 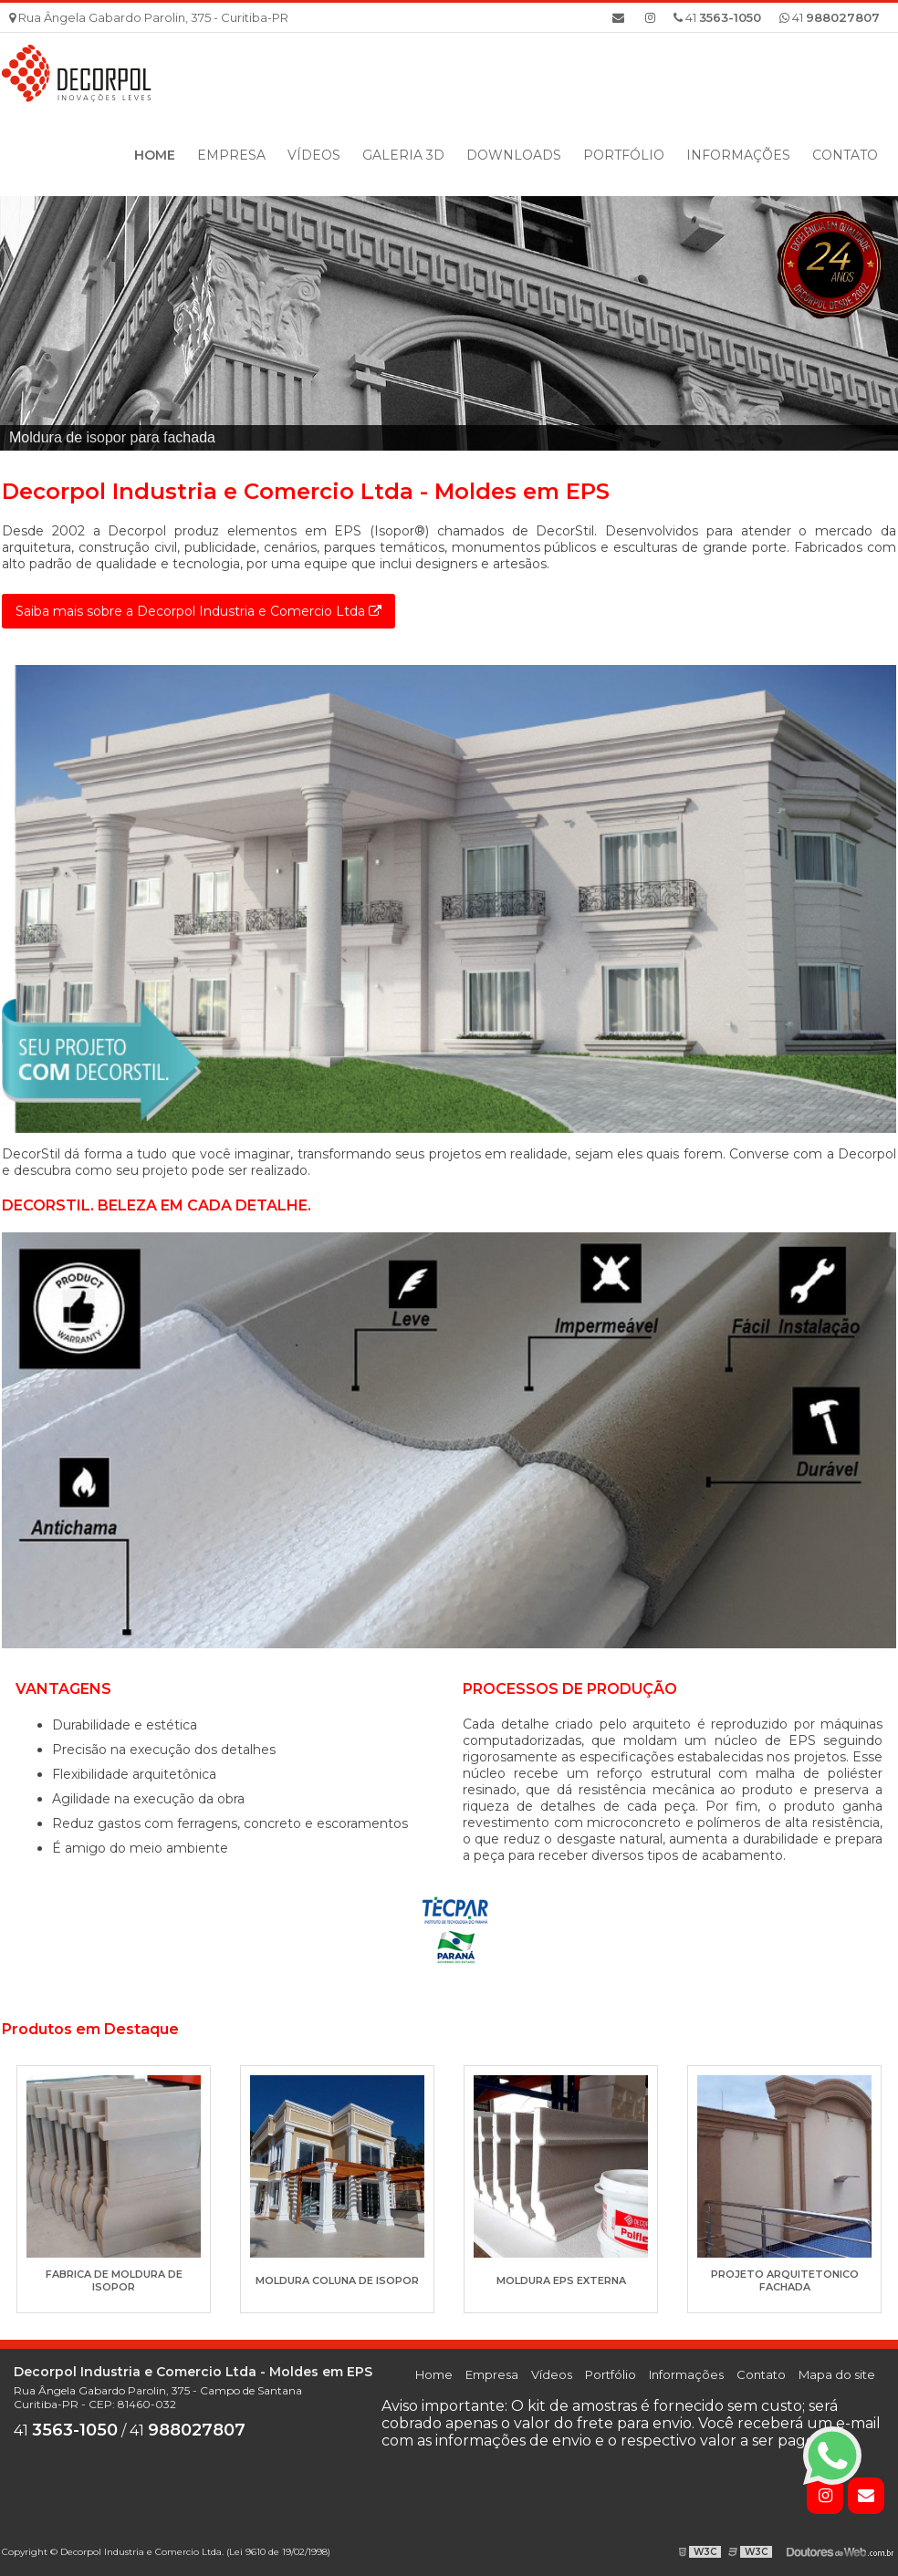 I want to click on Informações, so click(x=738, y=155).